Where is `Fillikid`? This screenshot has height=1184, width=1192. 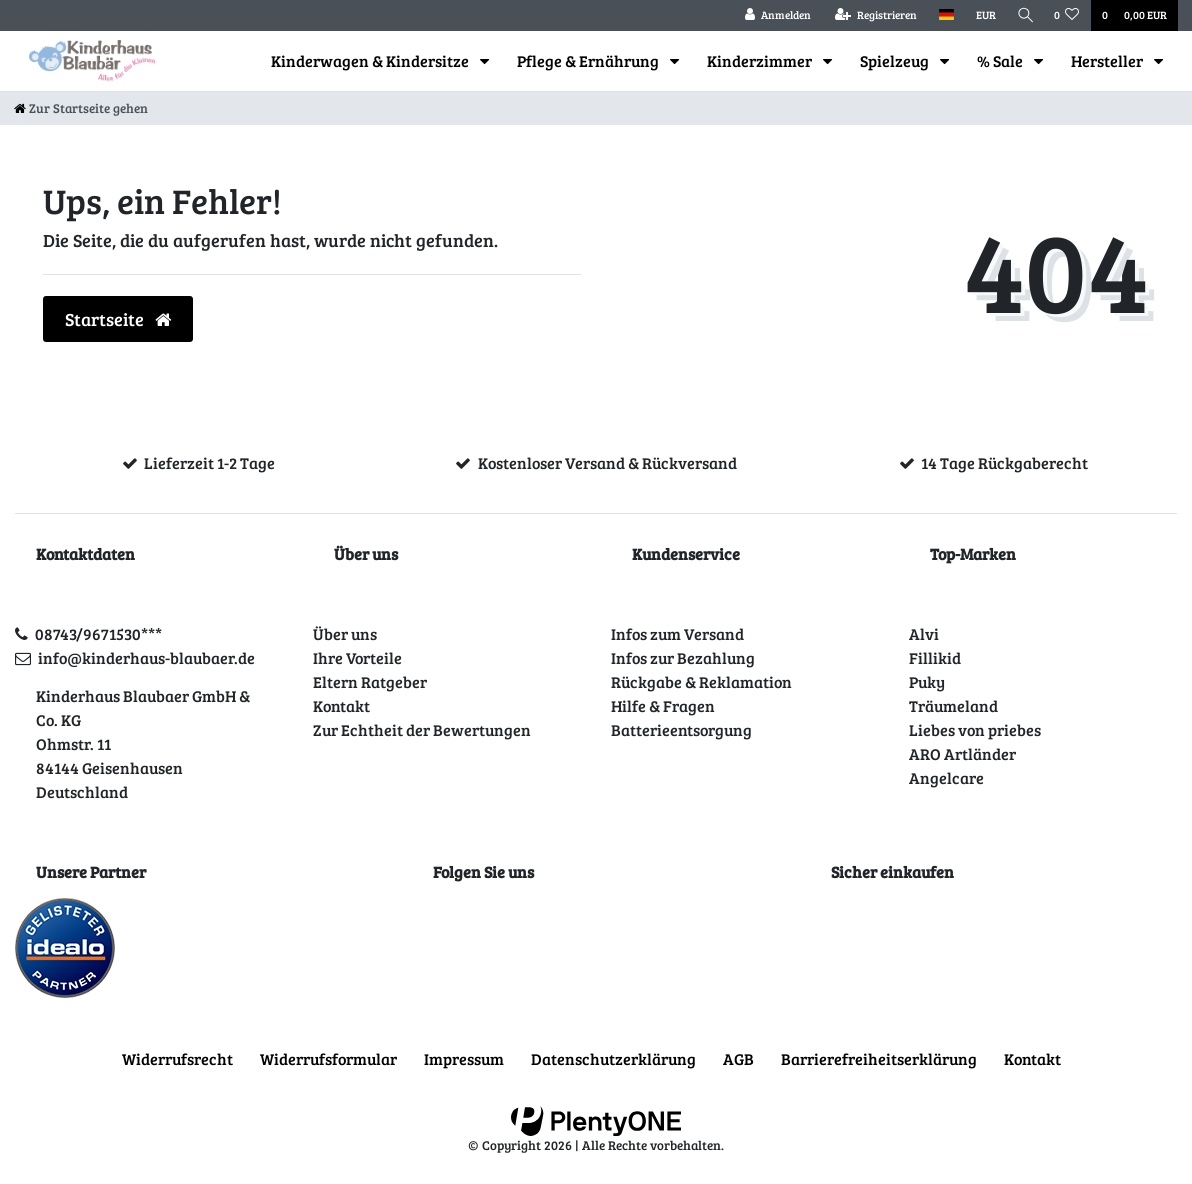 Fillikid is located at coordinates (935, 657).